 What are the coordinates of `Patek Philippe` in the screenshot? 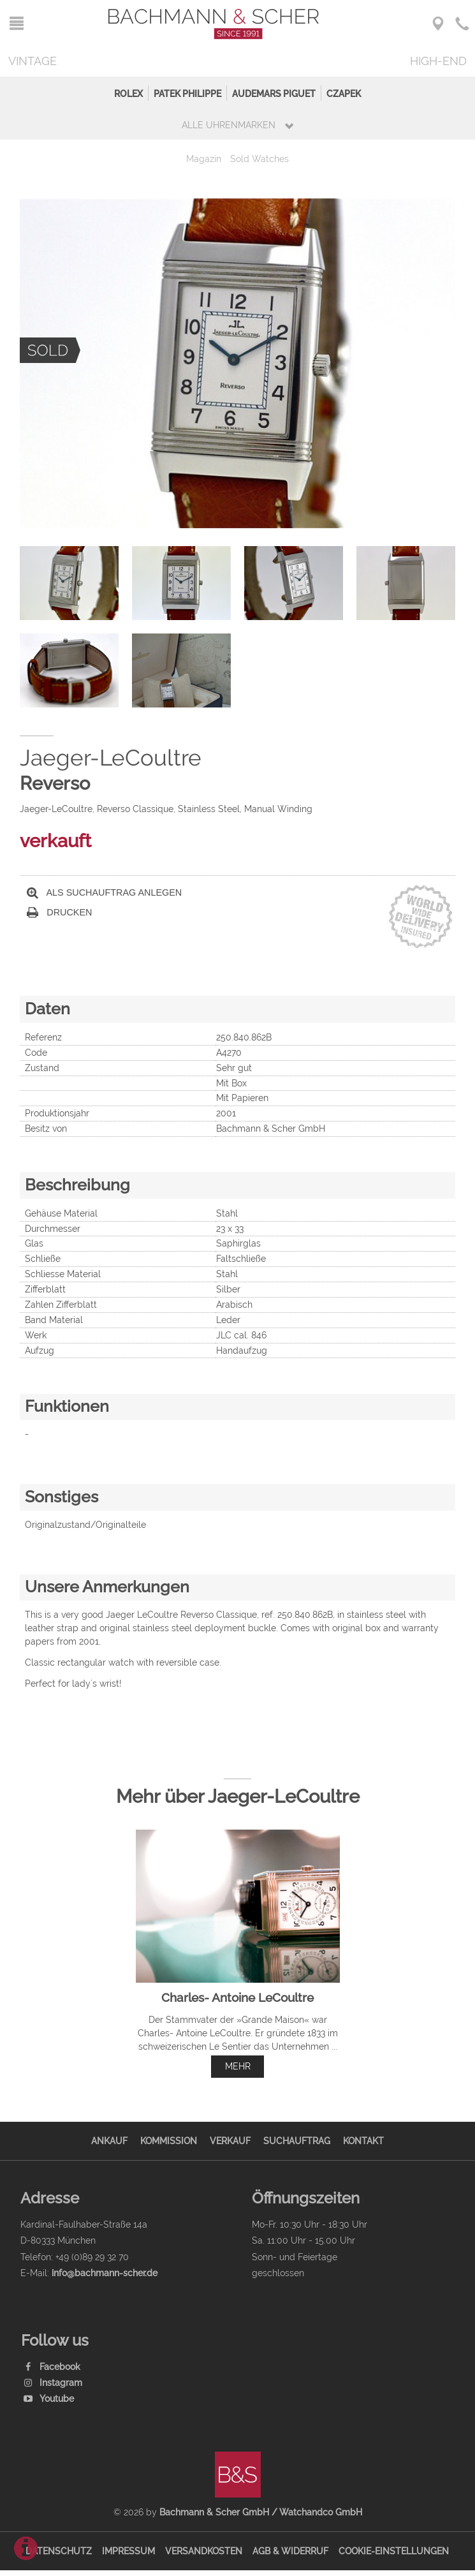 It's located at (187, 93).